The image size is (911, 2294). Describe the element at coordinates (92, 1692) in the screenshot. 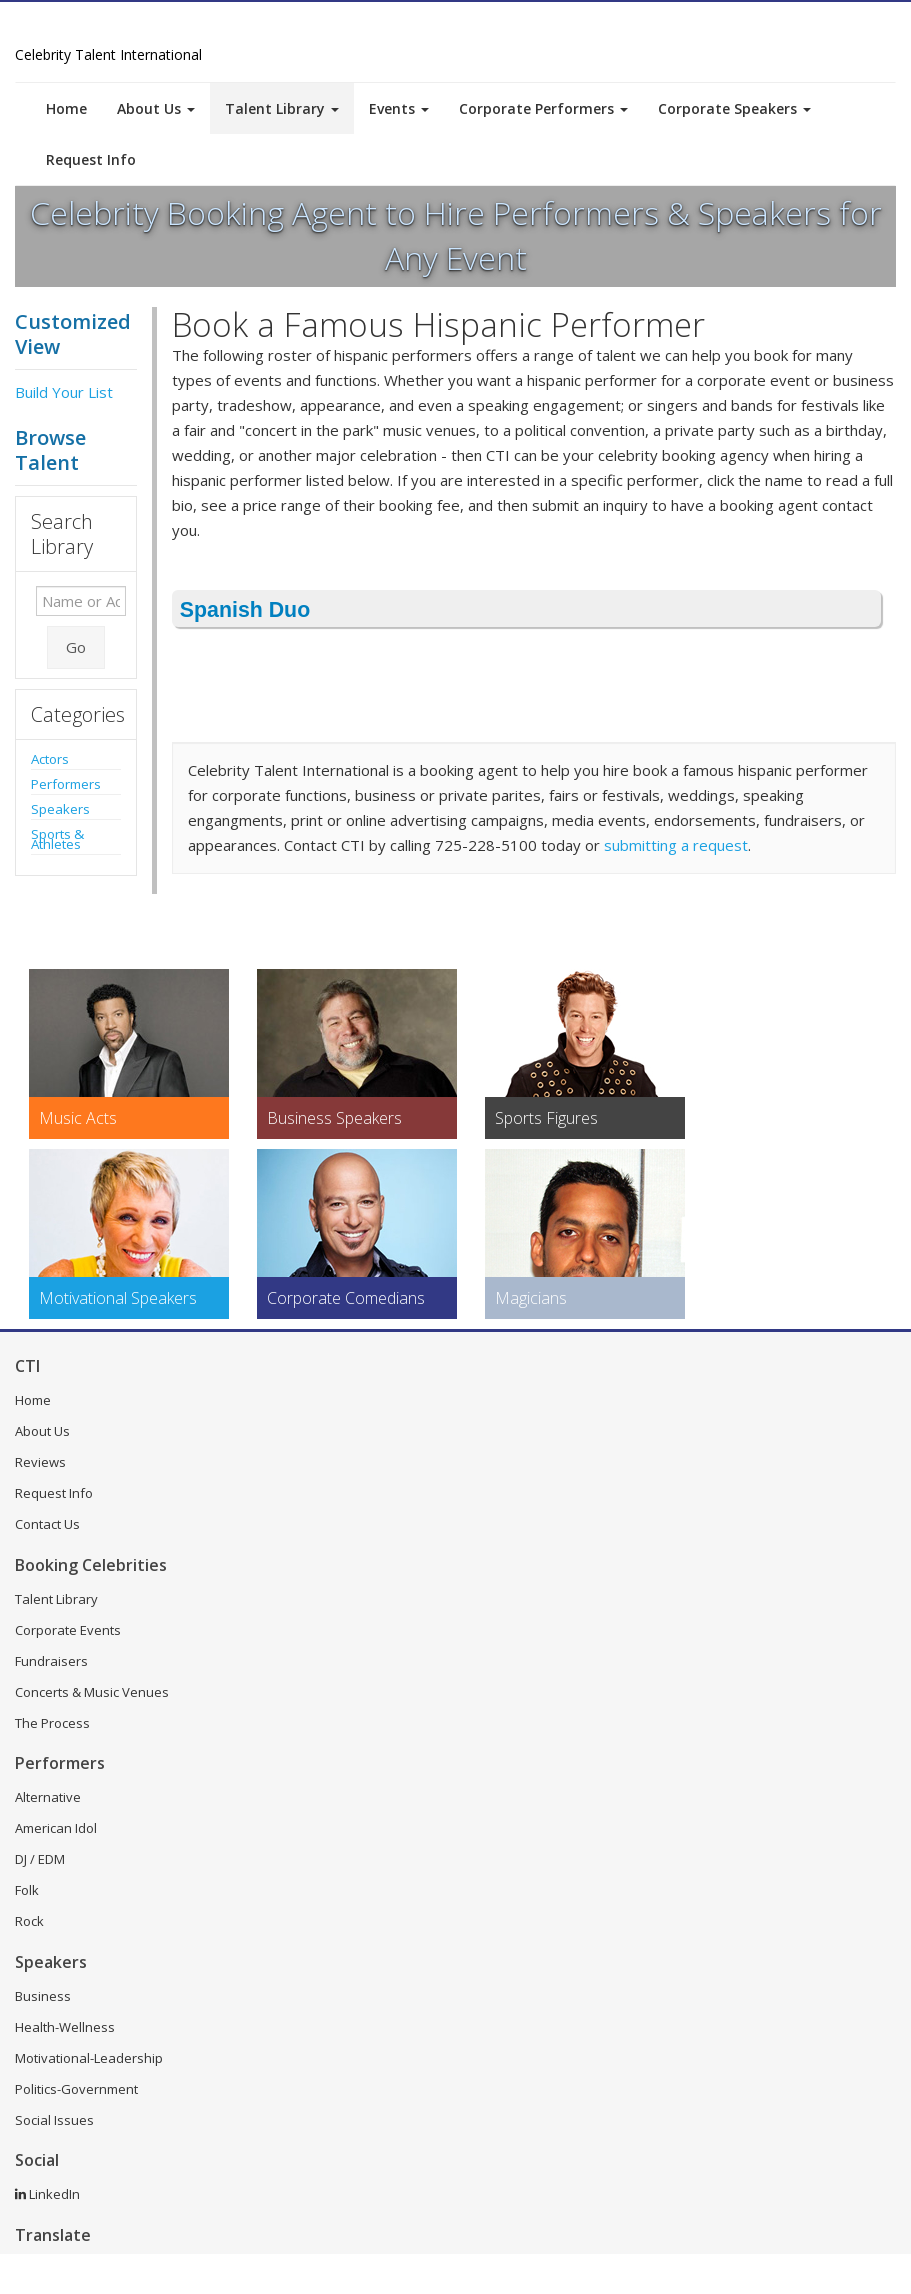

I see `Concerts & Music Venues` at that location.